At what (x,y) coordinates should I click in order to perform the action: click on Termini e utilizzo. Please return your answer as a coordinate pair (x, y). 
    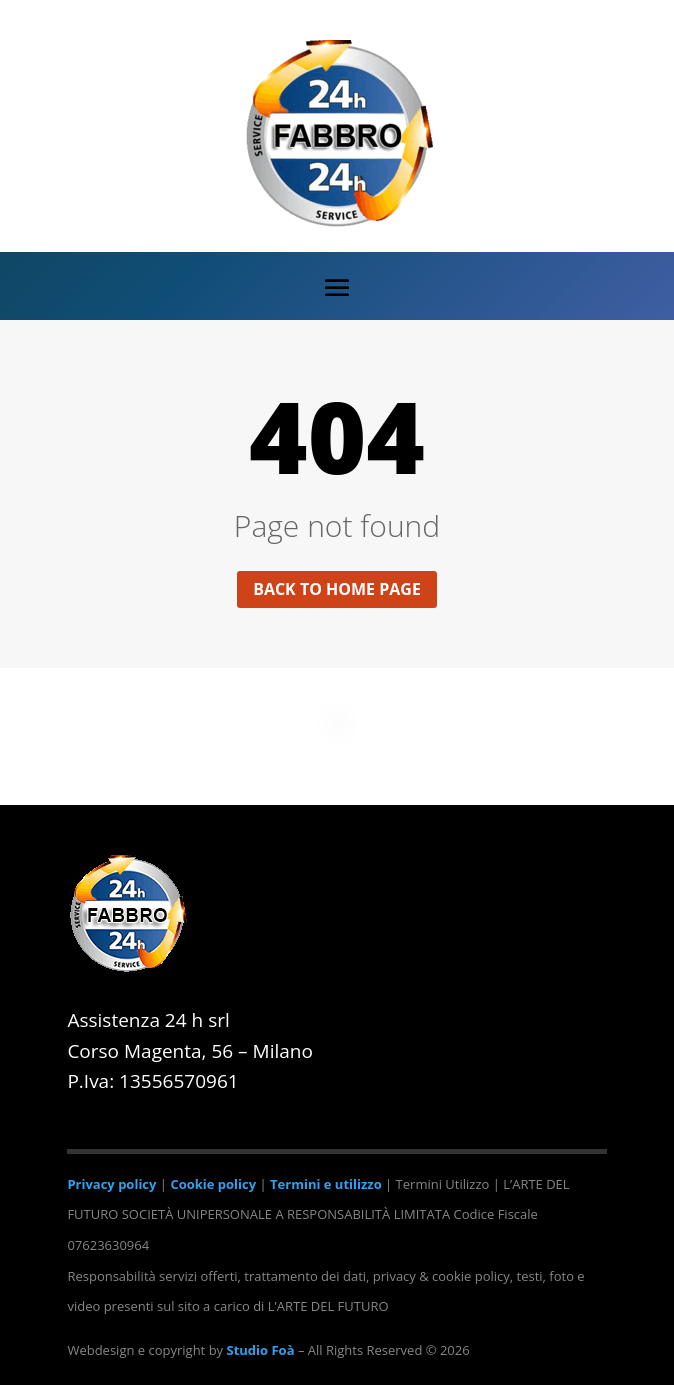
    Looking at the image, I should click on (326, 1184).